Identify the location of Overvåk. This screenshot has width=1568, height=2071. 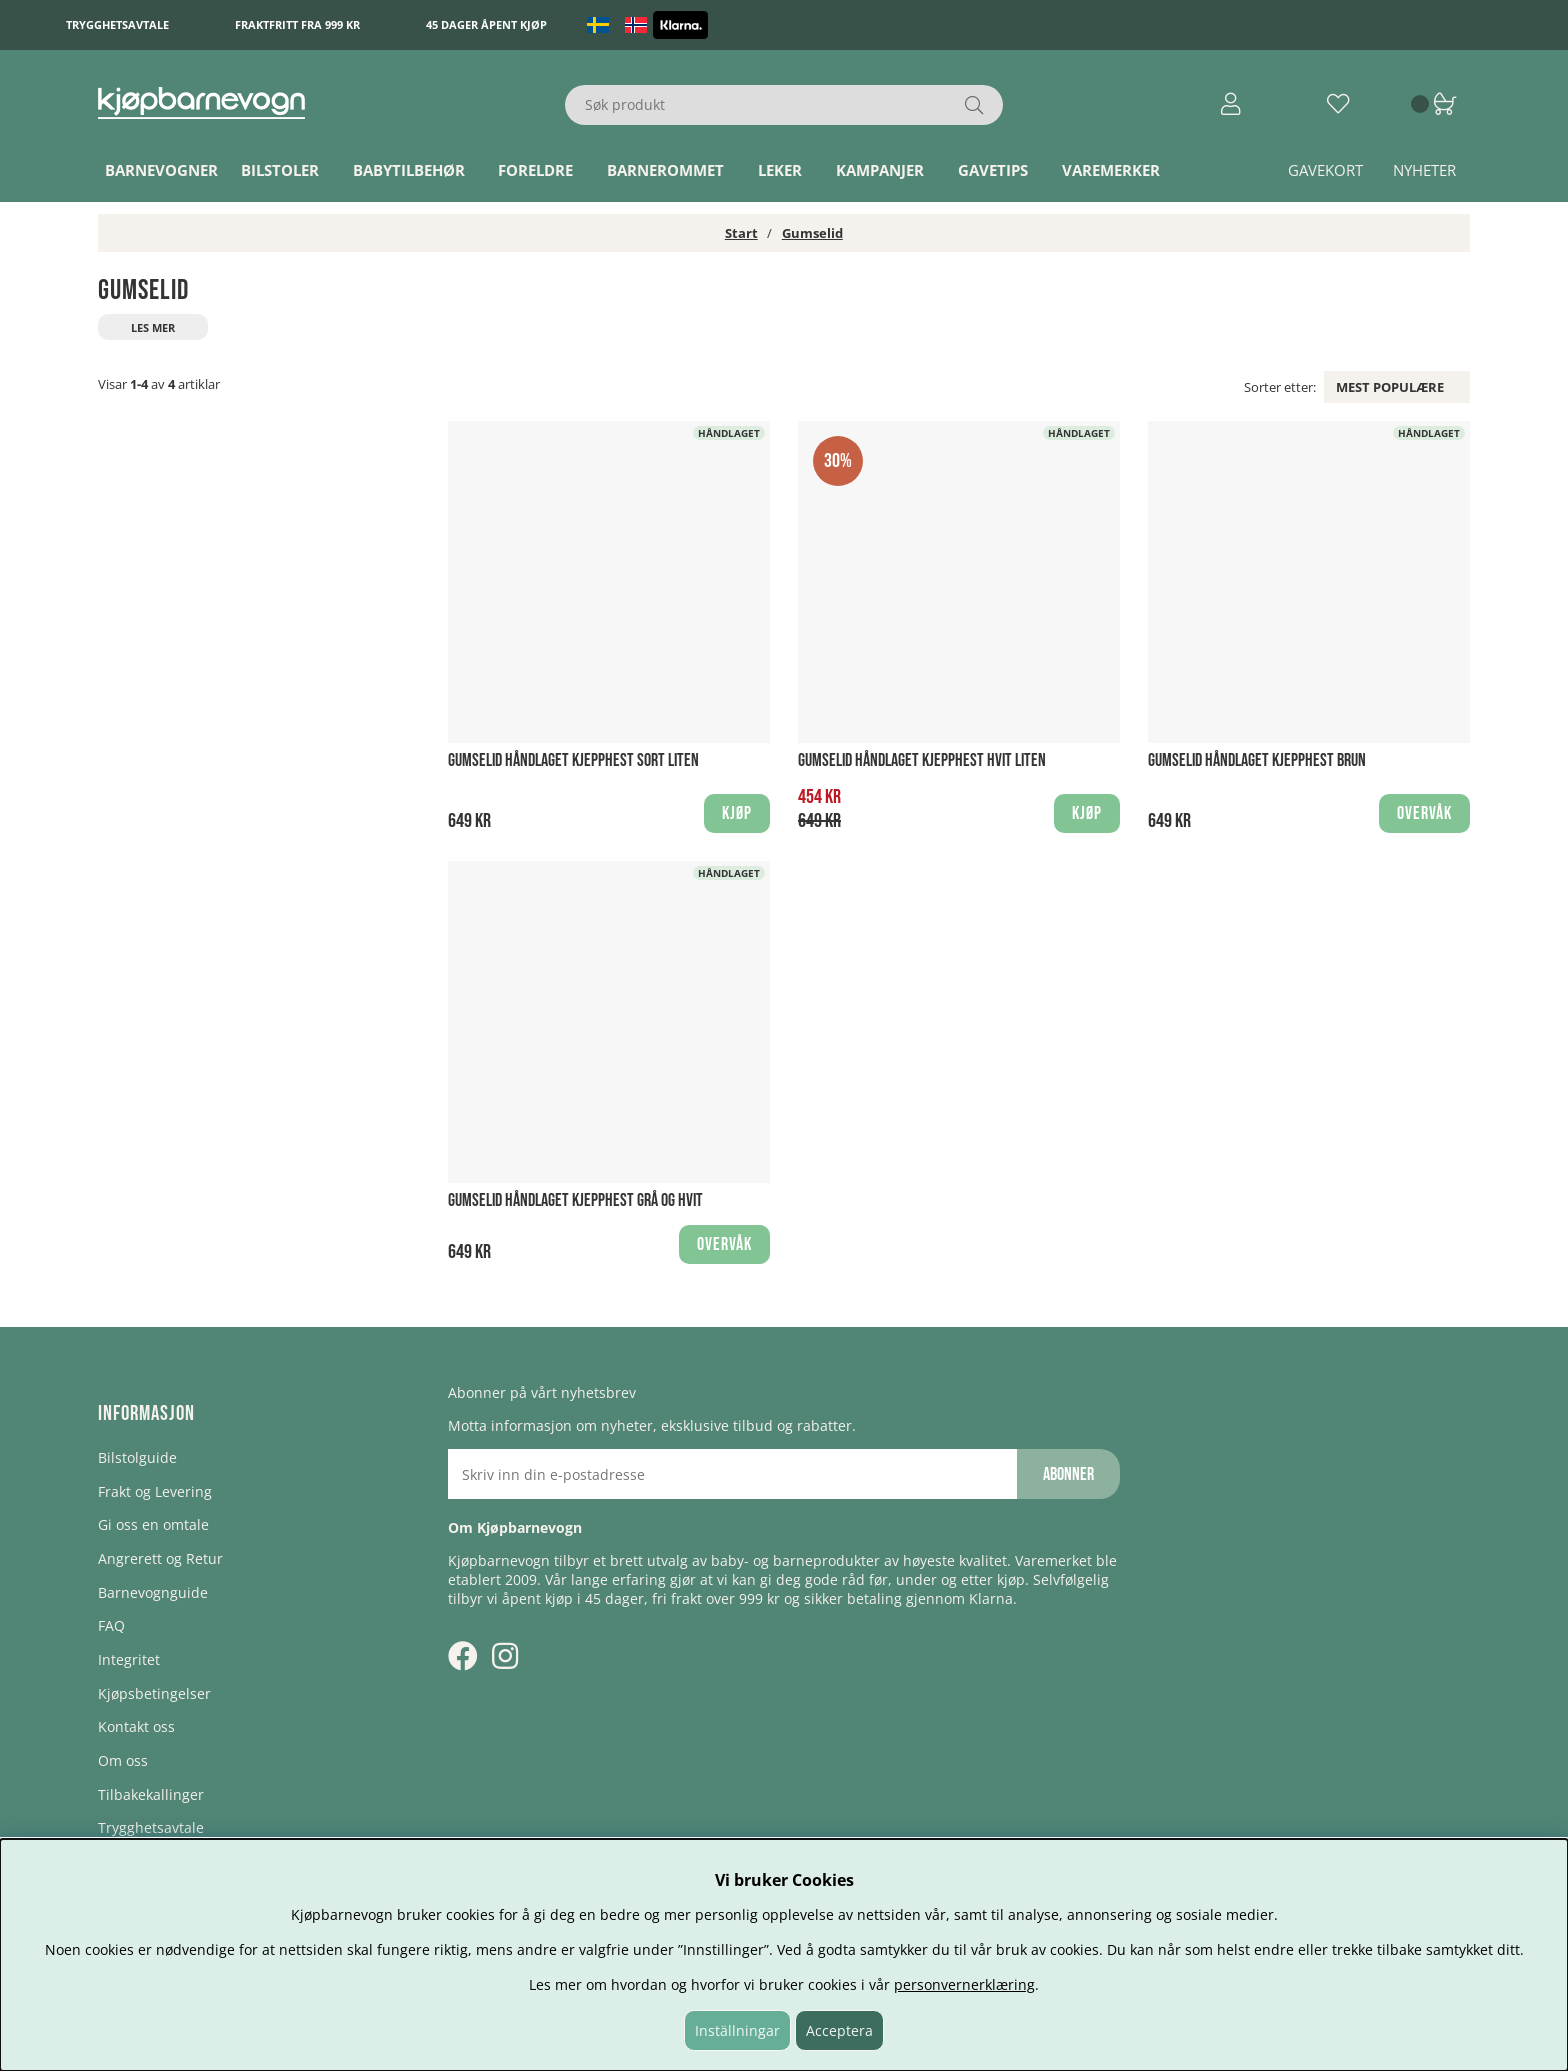
(1424, 813).